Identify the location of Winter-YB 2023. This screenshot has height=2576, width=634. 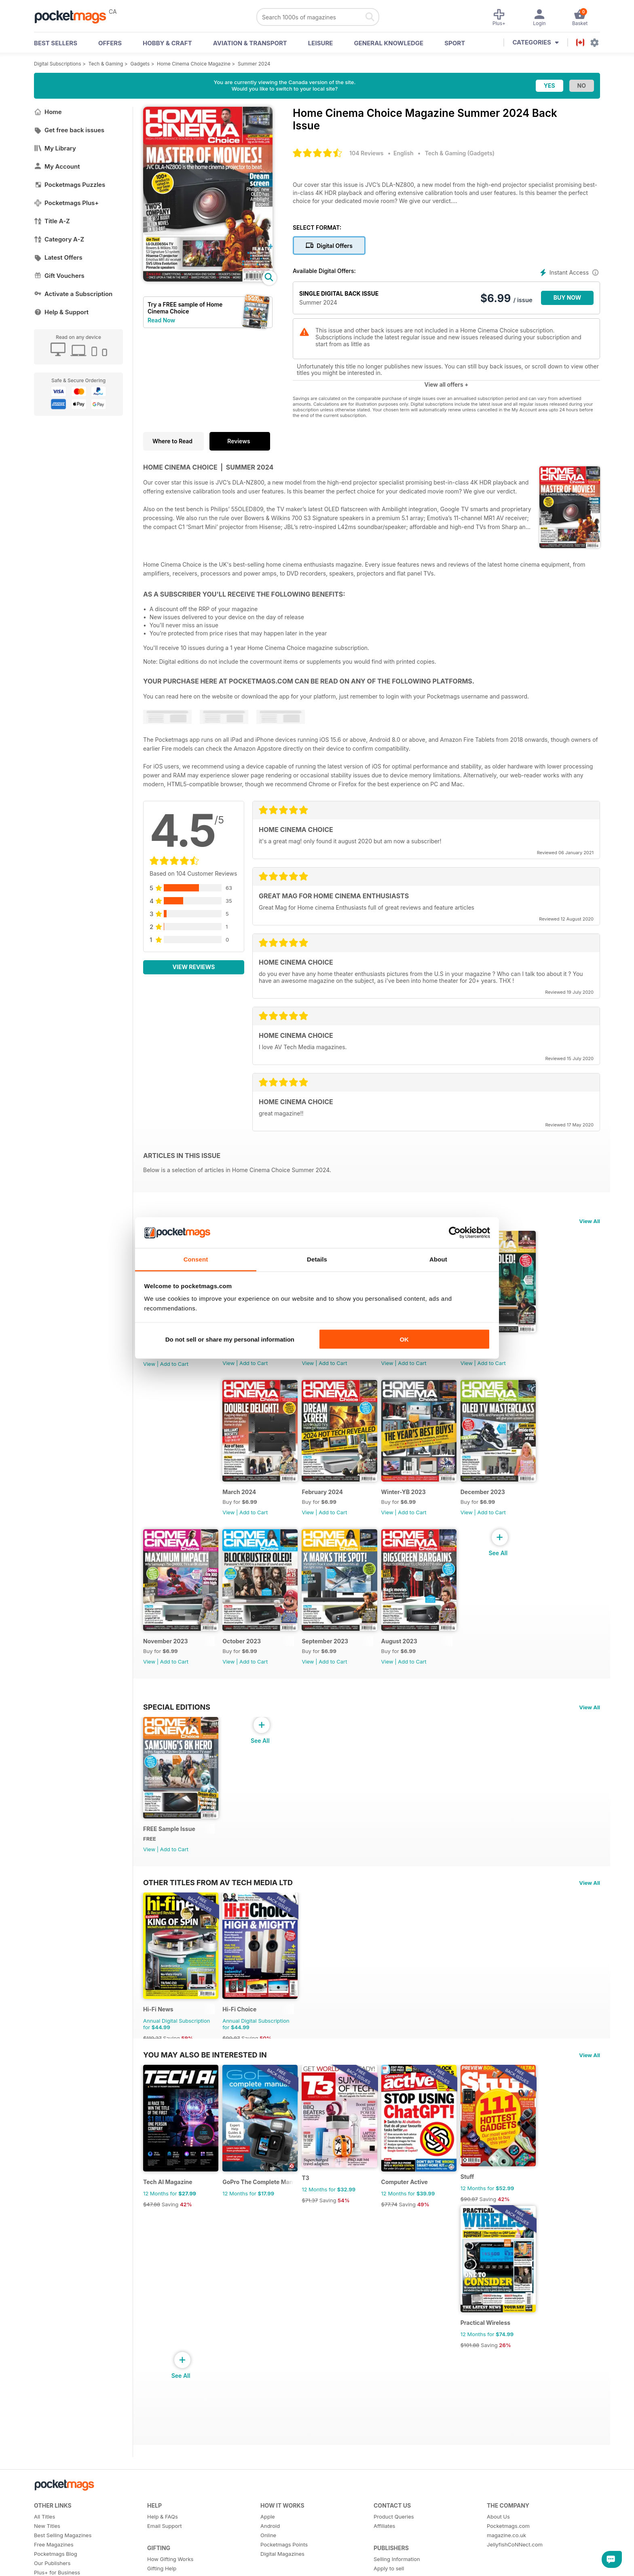
(414, 1501).